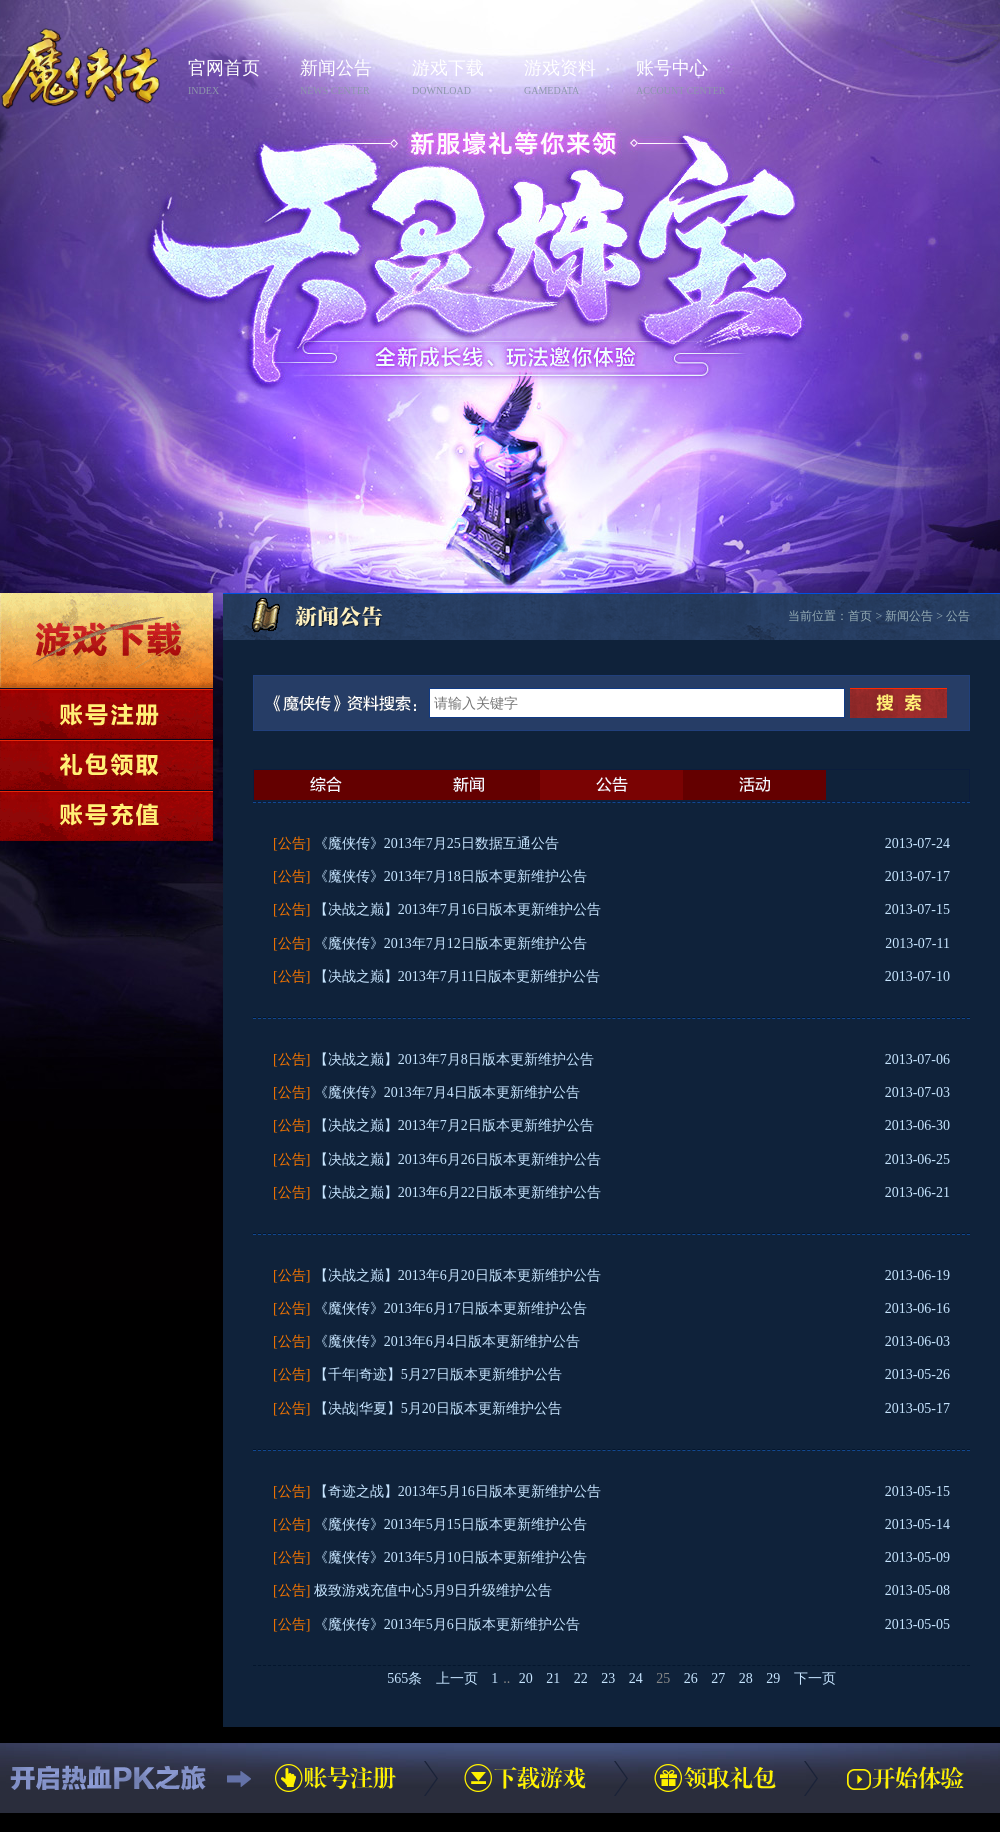 The width and height of the screenshot is (1000, 1832). What do you see at coordinates (438, 1408) in the screenshot?
I see `【决战|华夏】5月20日版本更新维护公告` at bounding box center [438, 1408].